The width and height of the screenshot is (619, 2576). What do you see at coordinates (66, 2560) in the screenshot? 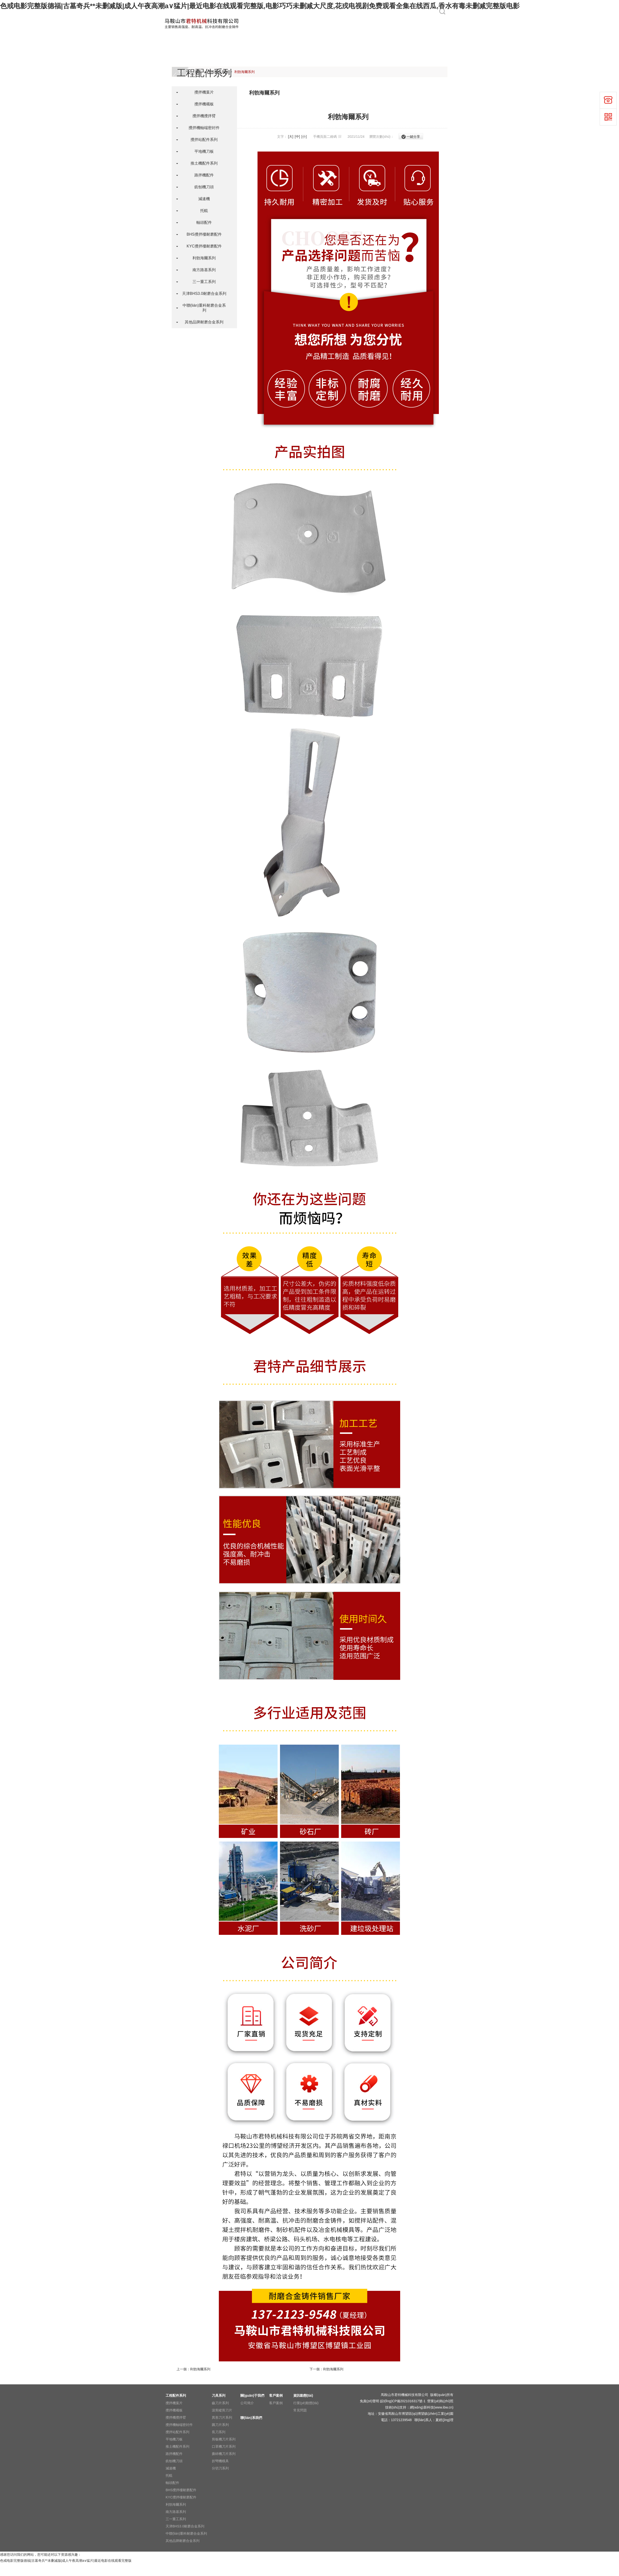
I see `色戒电影完整版德福|古墓奇兵**未删减版|成人午夜高潮a∨猛片|最近电影在线观看完整版` at bounding box center [66, 2560].